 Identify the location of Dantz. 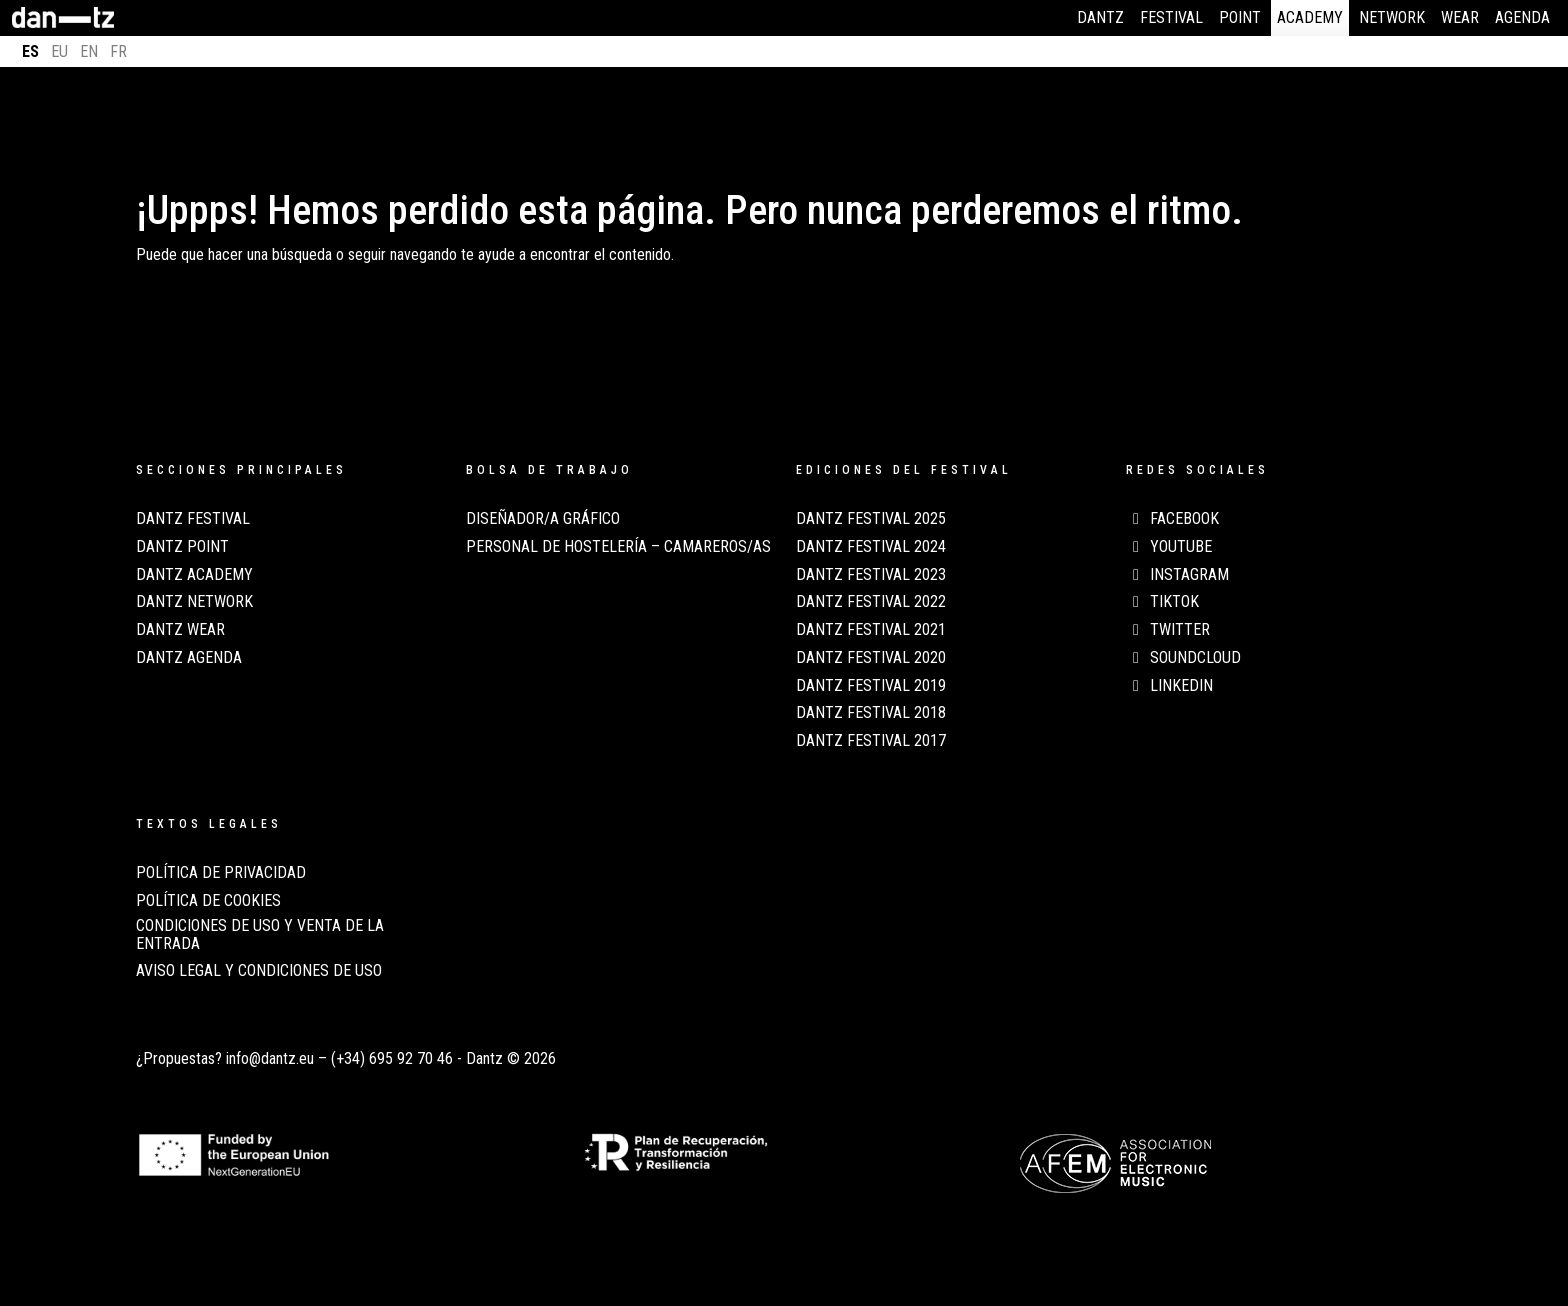
(1100, 17).